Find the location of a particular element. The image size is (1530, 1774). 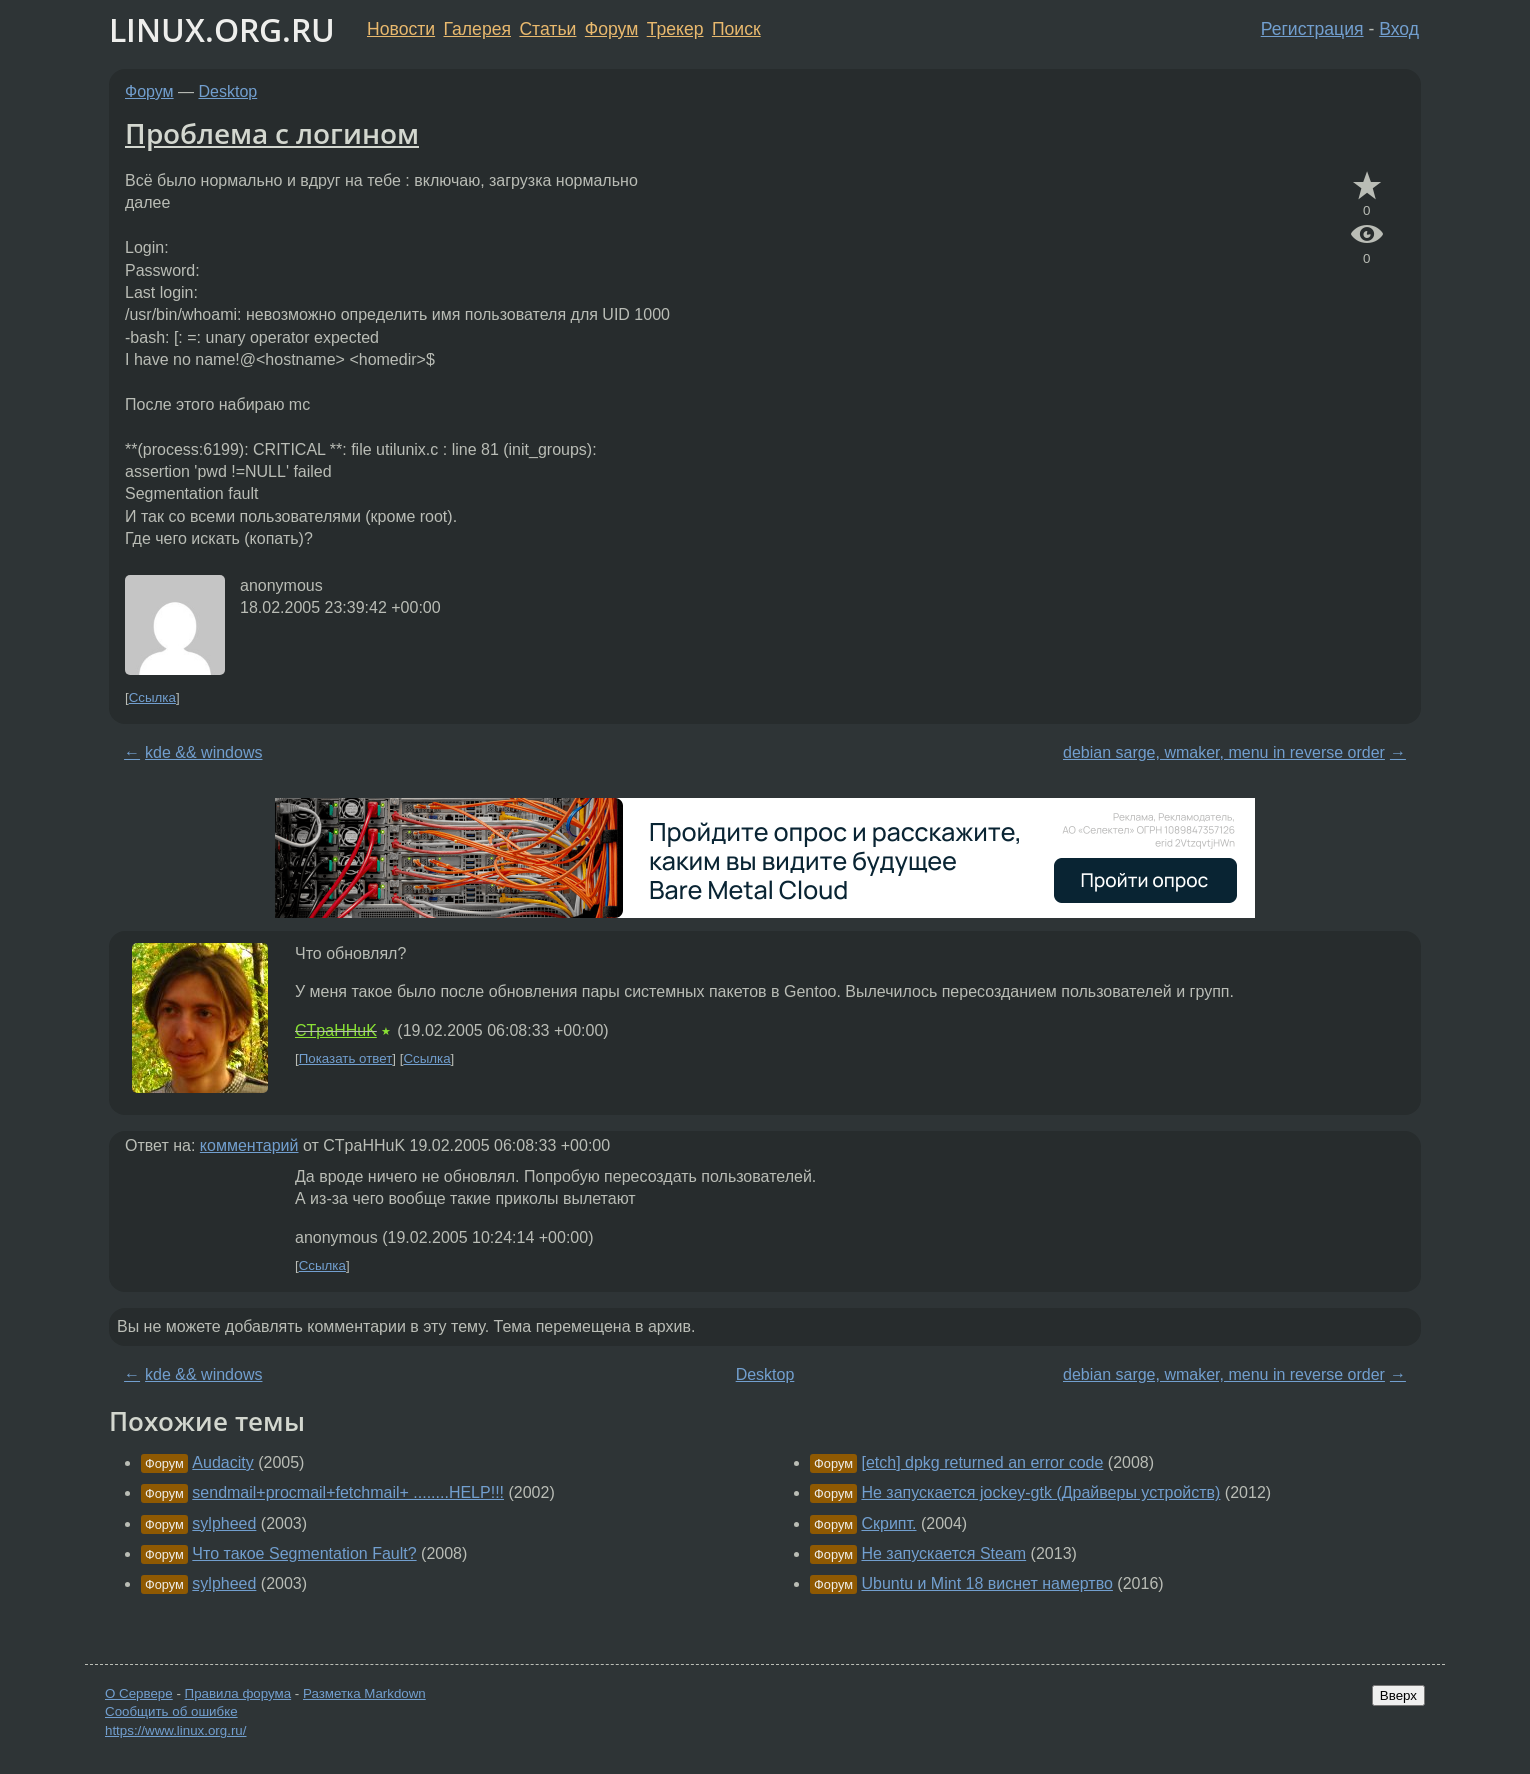

Разметка Markdown is located at coordinates (364, 1693).